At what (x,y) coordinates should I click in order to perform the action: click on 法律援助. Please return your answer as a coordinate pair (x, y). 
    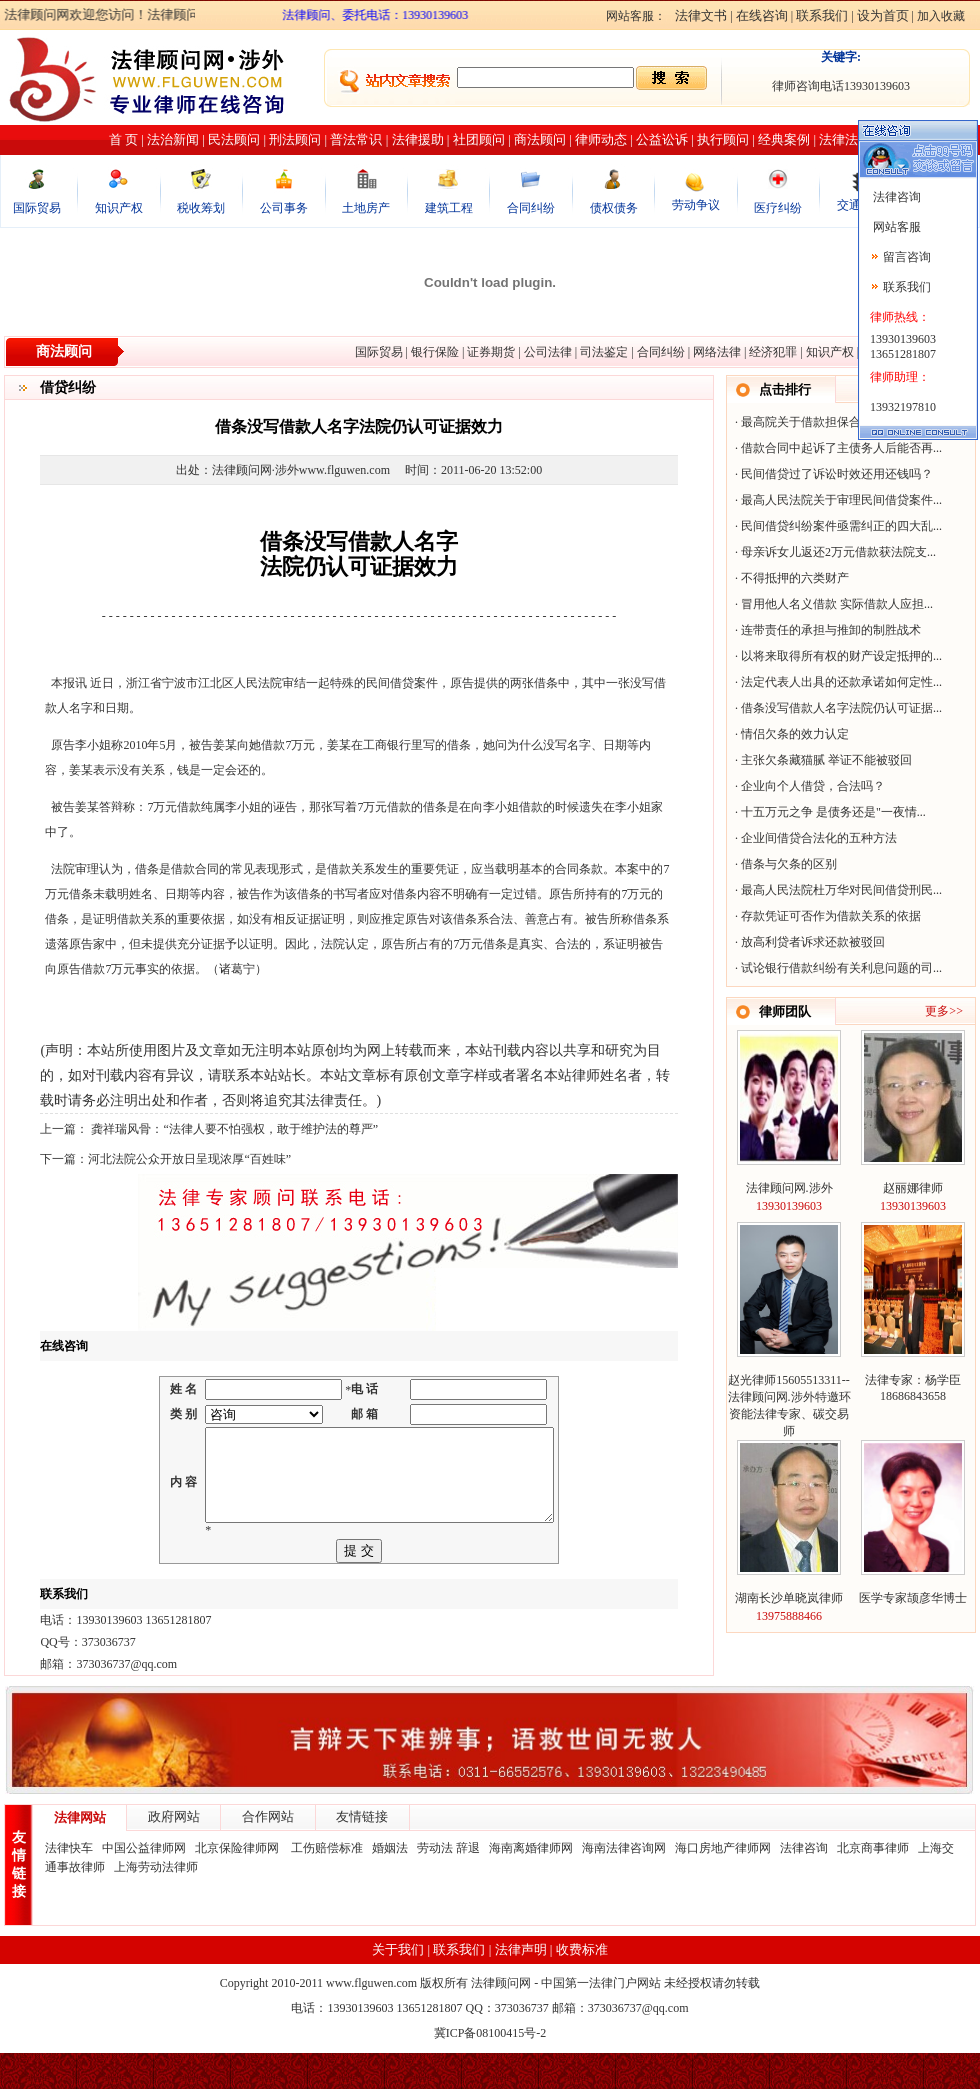
    Looking at the image, I should click on (418, 139).